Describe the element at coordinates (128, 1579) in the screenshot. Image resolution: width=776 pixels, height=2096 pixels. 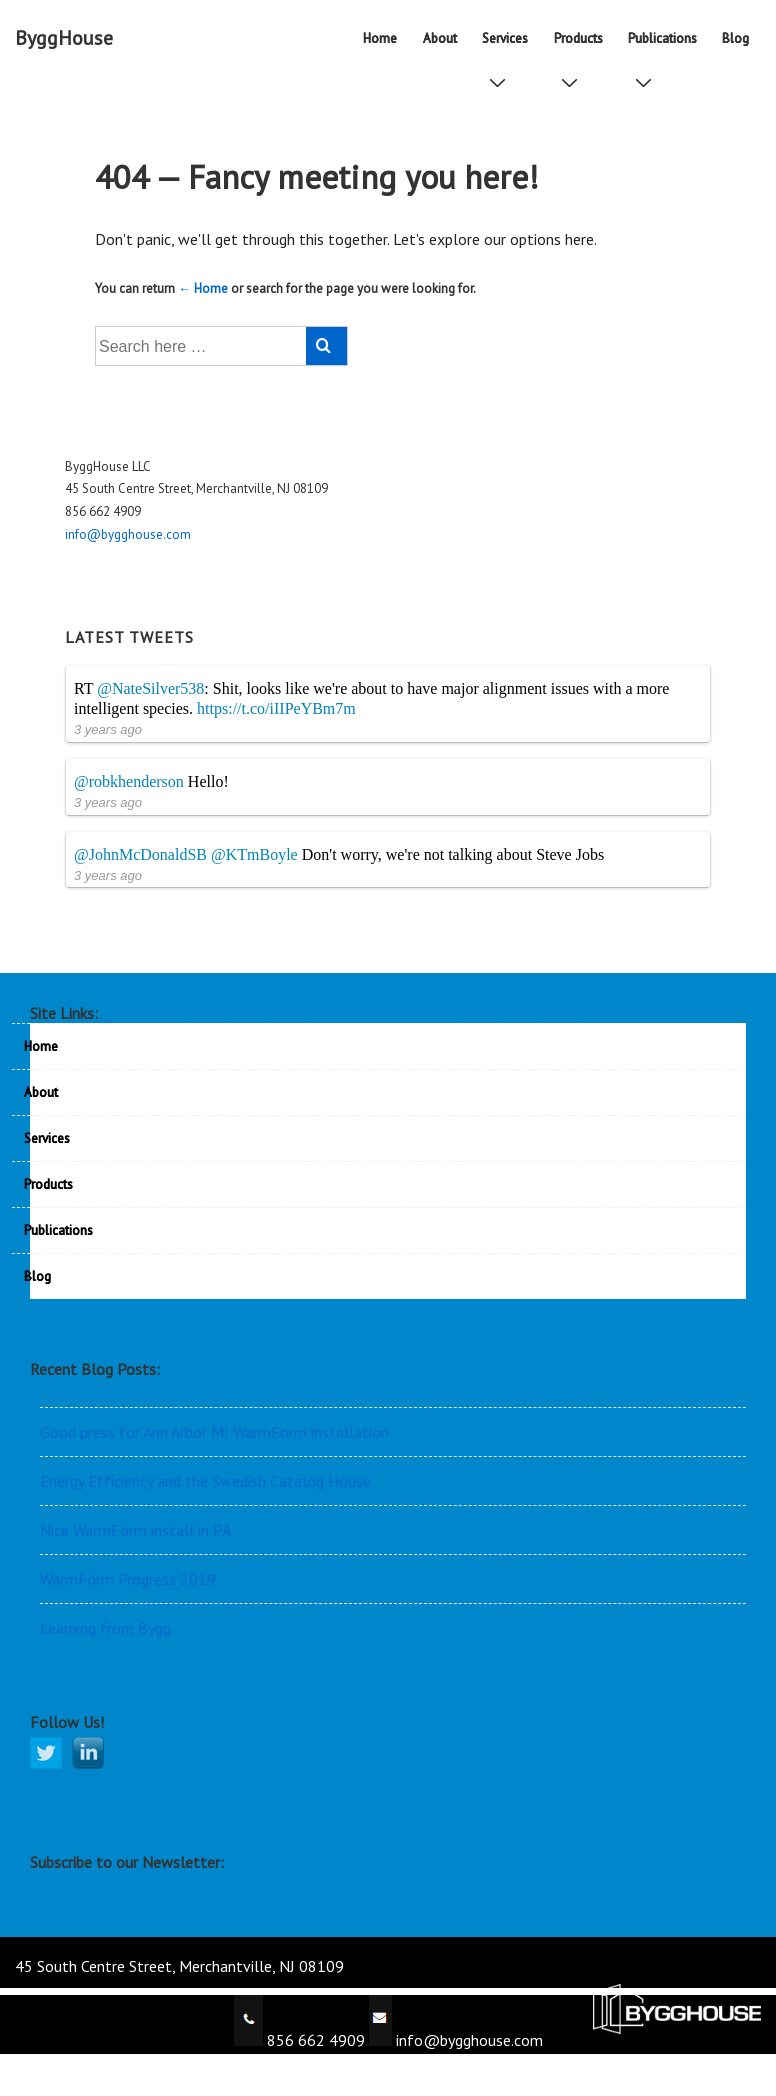
I see `WarmFörm Progress 2019` at that location.